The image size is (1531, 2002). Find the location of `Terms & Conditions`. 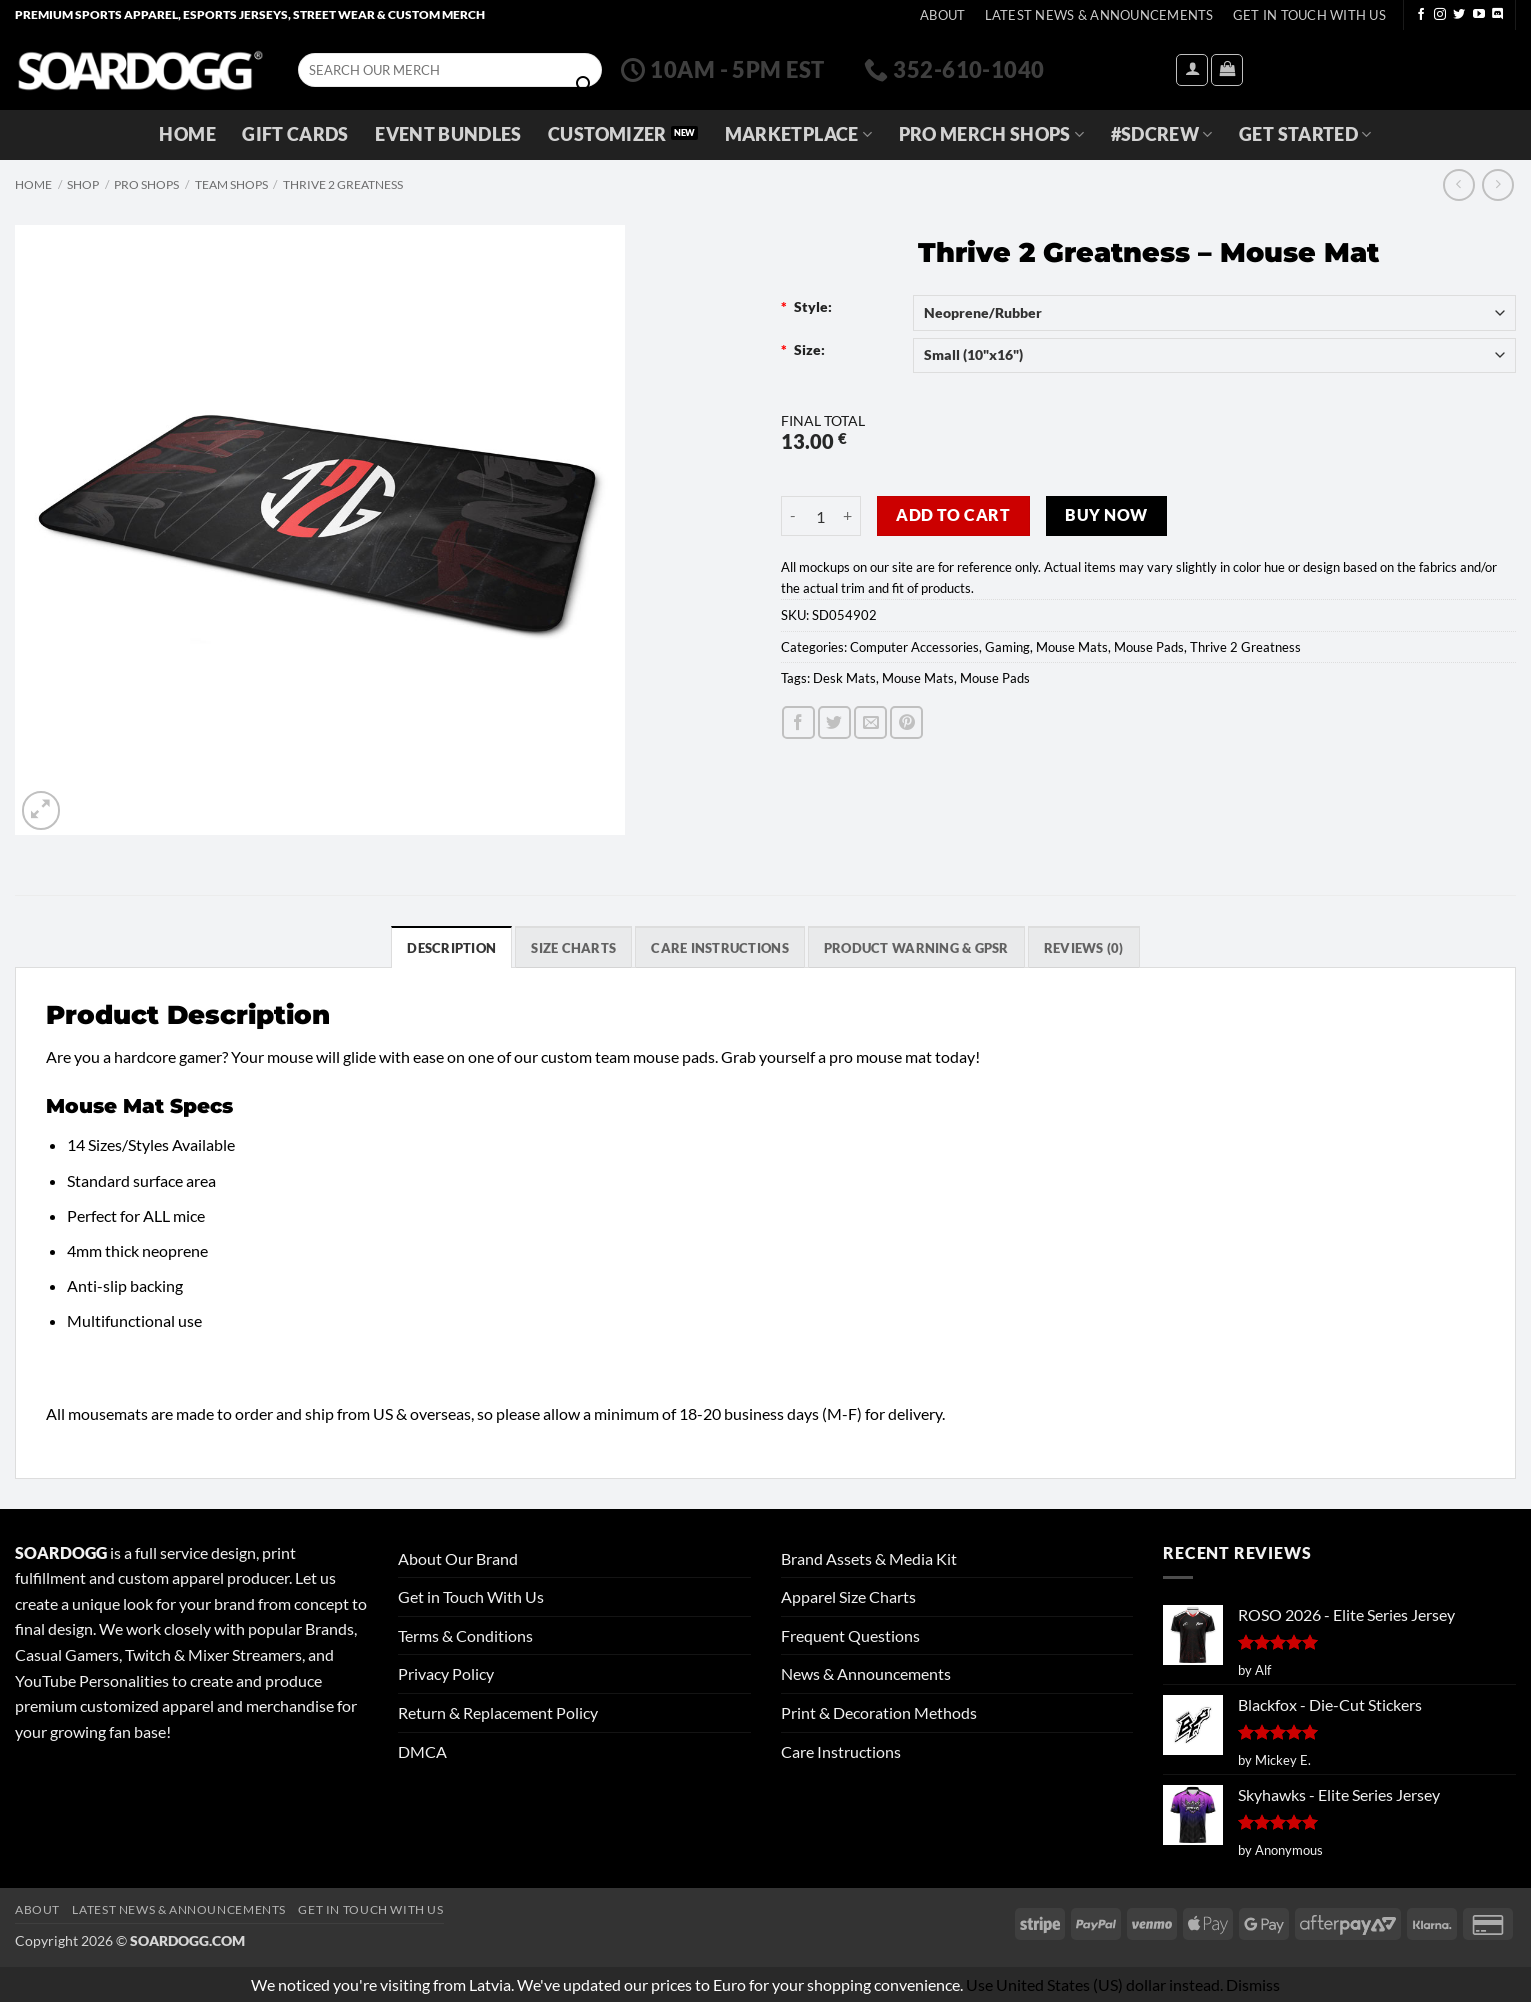

Terms & Conditions is located at coordinates (465, 1635).